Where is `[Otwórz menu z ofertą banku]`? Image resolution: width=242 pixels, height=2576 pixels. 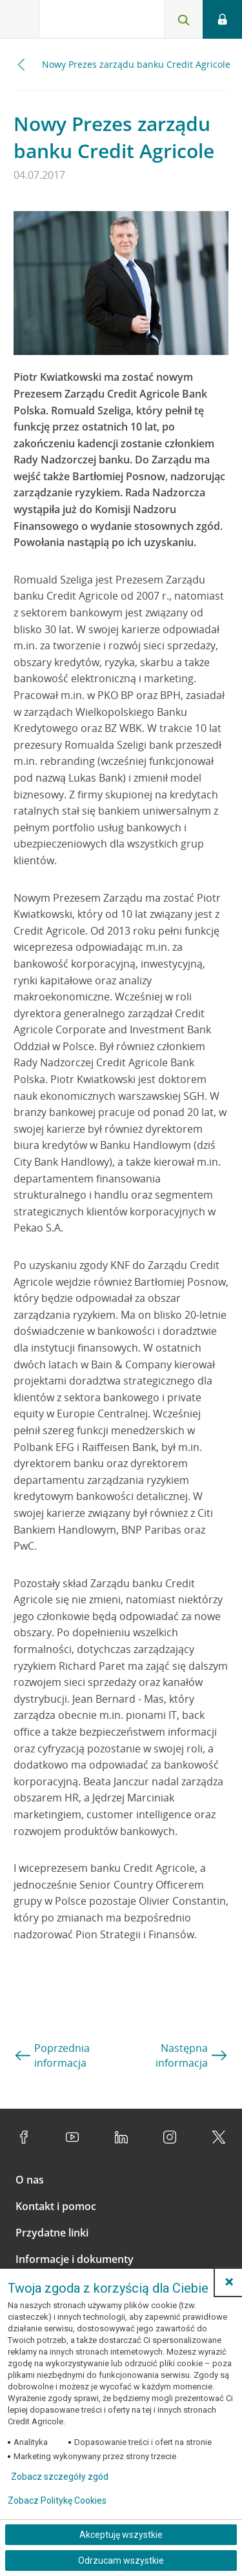
[Otwórz menu z ofertą banku] is located at coordinates (20, 19).